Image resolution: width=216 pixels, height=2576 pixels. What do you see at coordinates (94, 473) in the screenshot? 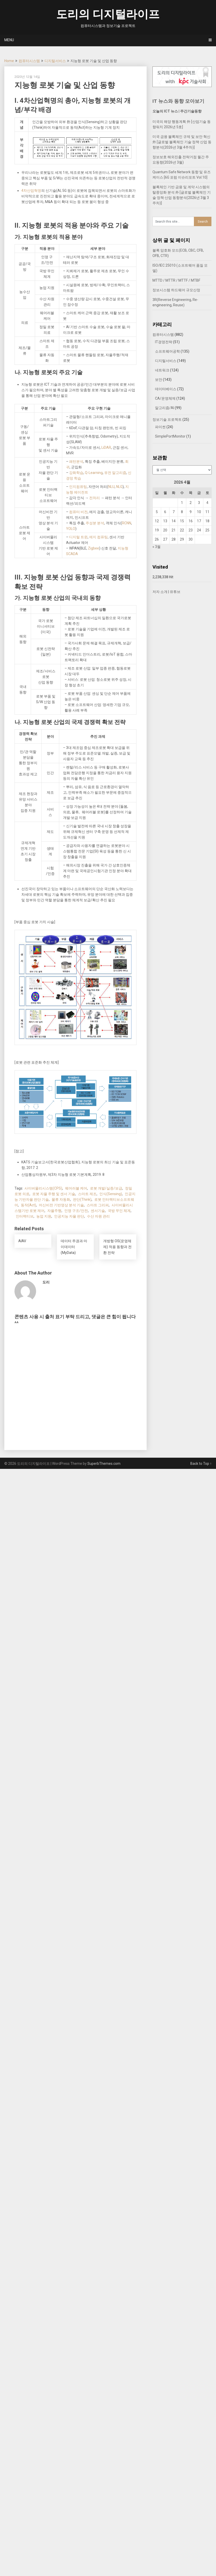
I see `Q-Learning` at bounding box center [94, 473].